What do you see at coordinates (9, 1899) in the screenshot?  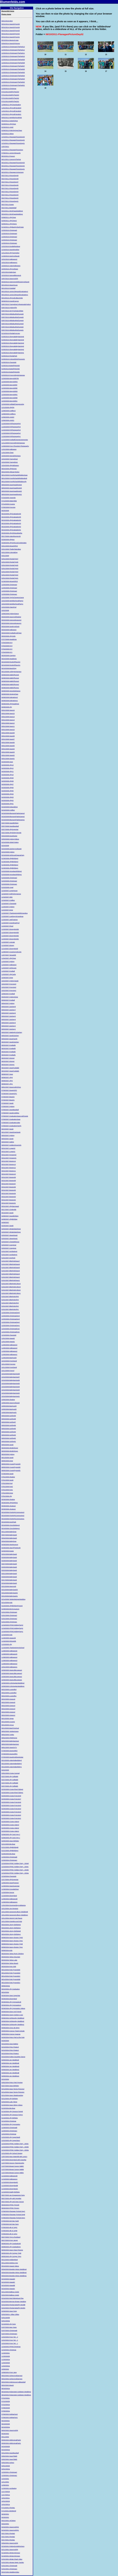 I see `11/06/2004-HalloweenB` at bounding box center [9, 1899].